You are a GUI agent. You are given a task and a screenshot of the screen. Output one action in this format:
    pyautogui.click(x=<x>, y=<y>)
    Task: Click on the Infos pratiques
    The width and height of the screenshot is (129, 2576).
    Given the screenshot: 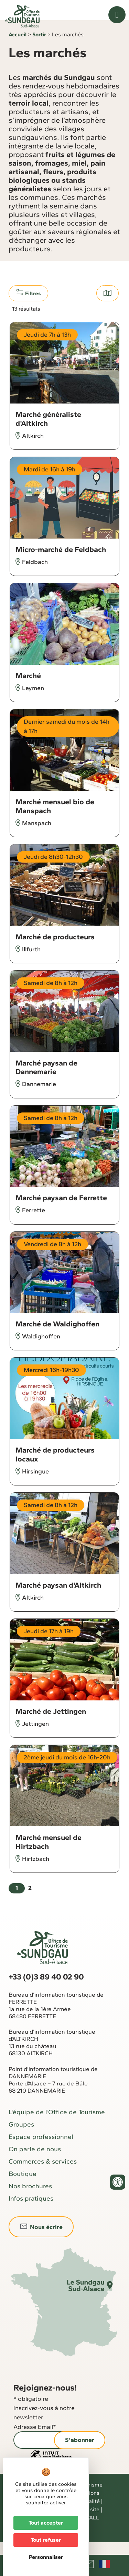 What is the action you would take?
    pyautogui.click(x=31, y=2211)
    